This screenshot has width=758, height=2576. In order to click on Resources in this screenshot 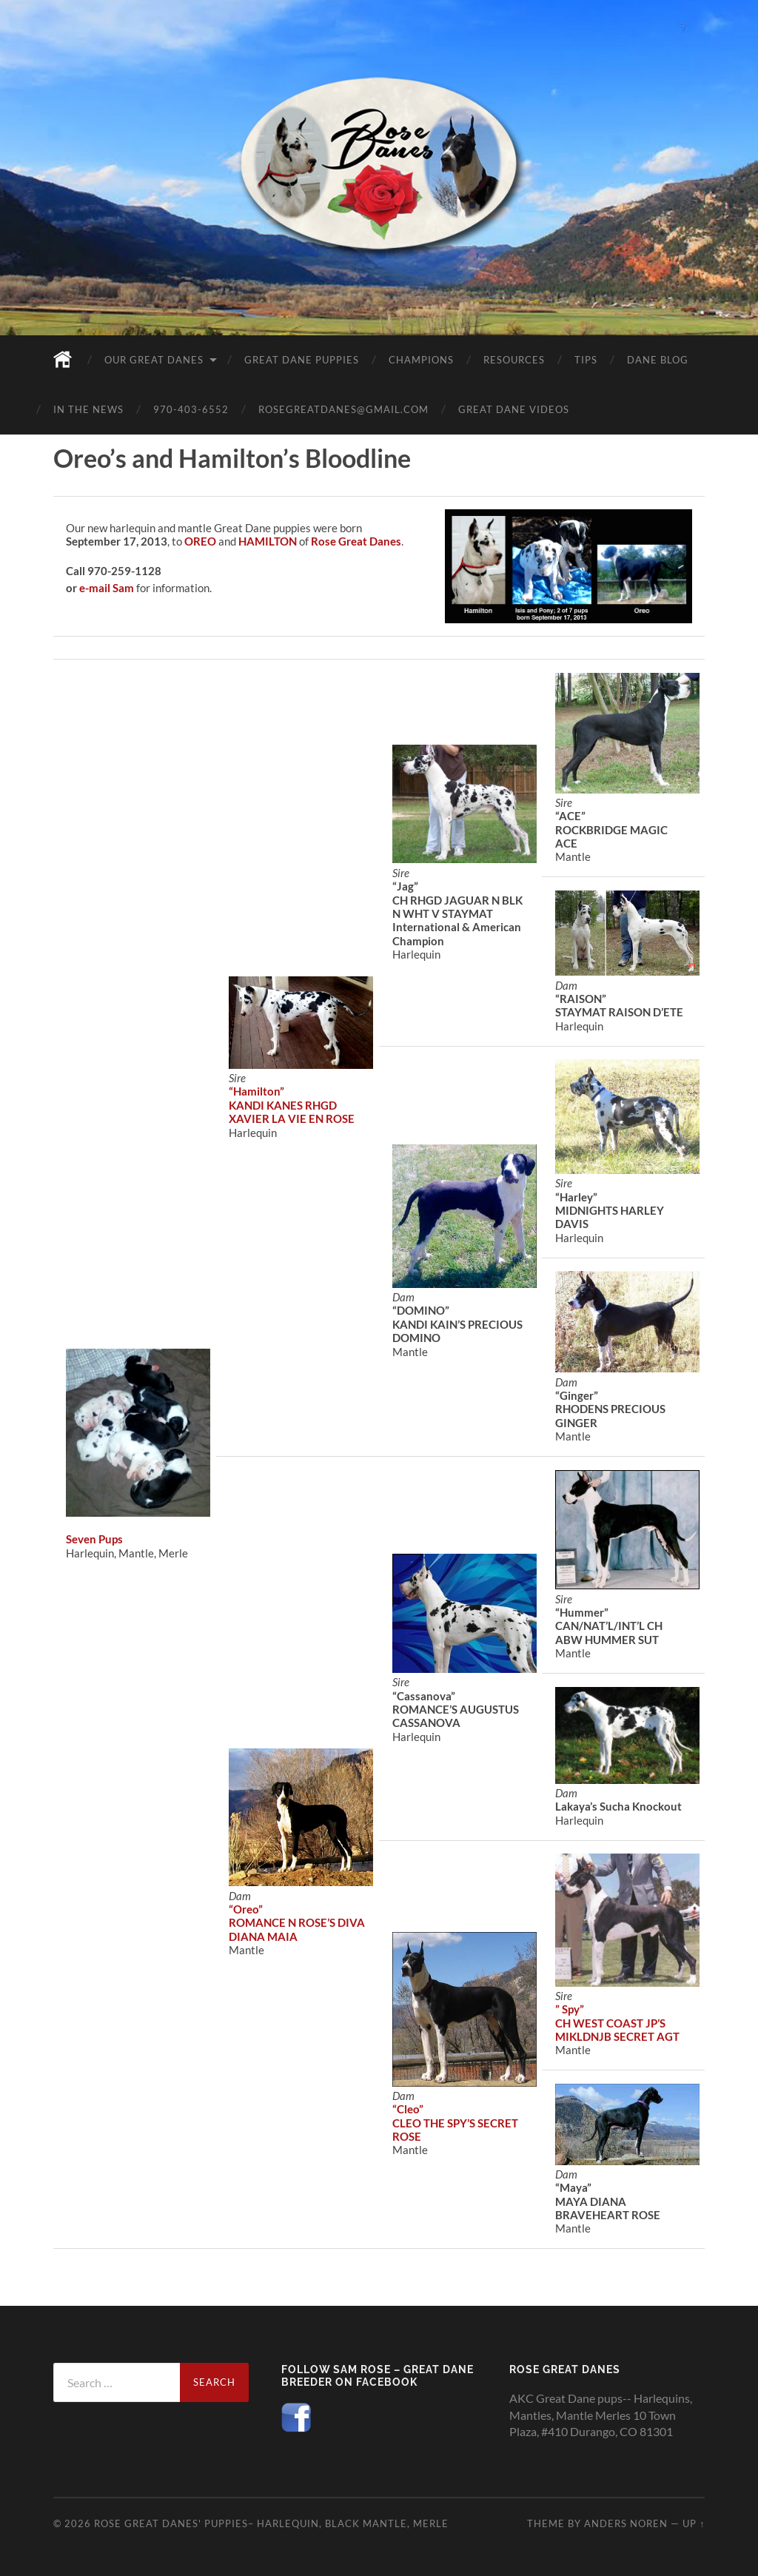, I will do `click(514, 360)`.